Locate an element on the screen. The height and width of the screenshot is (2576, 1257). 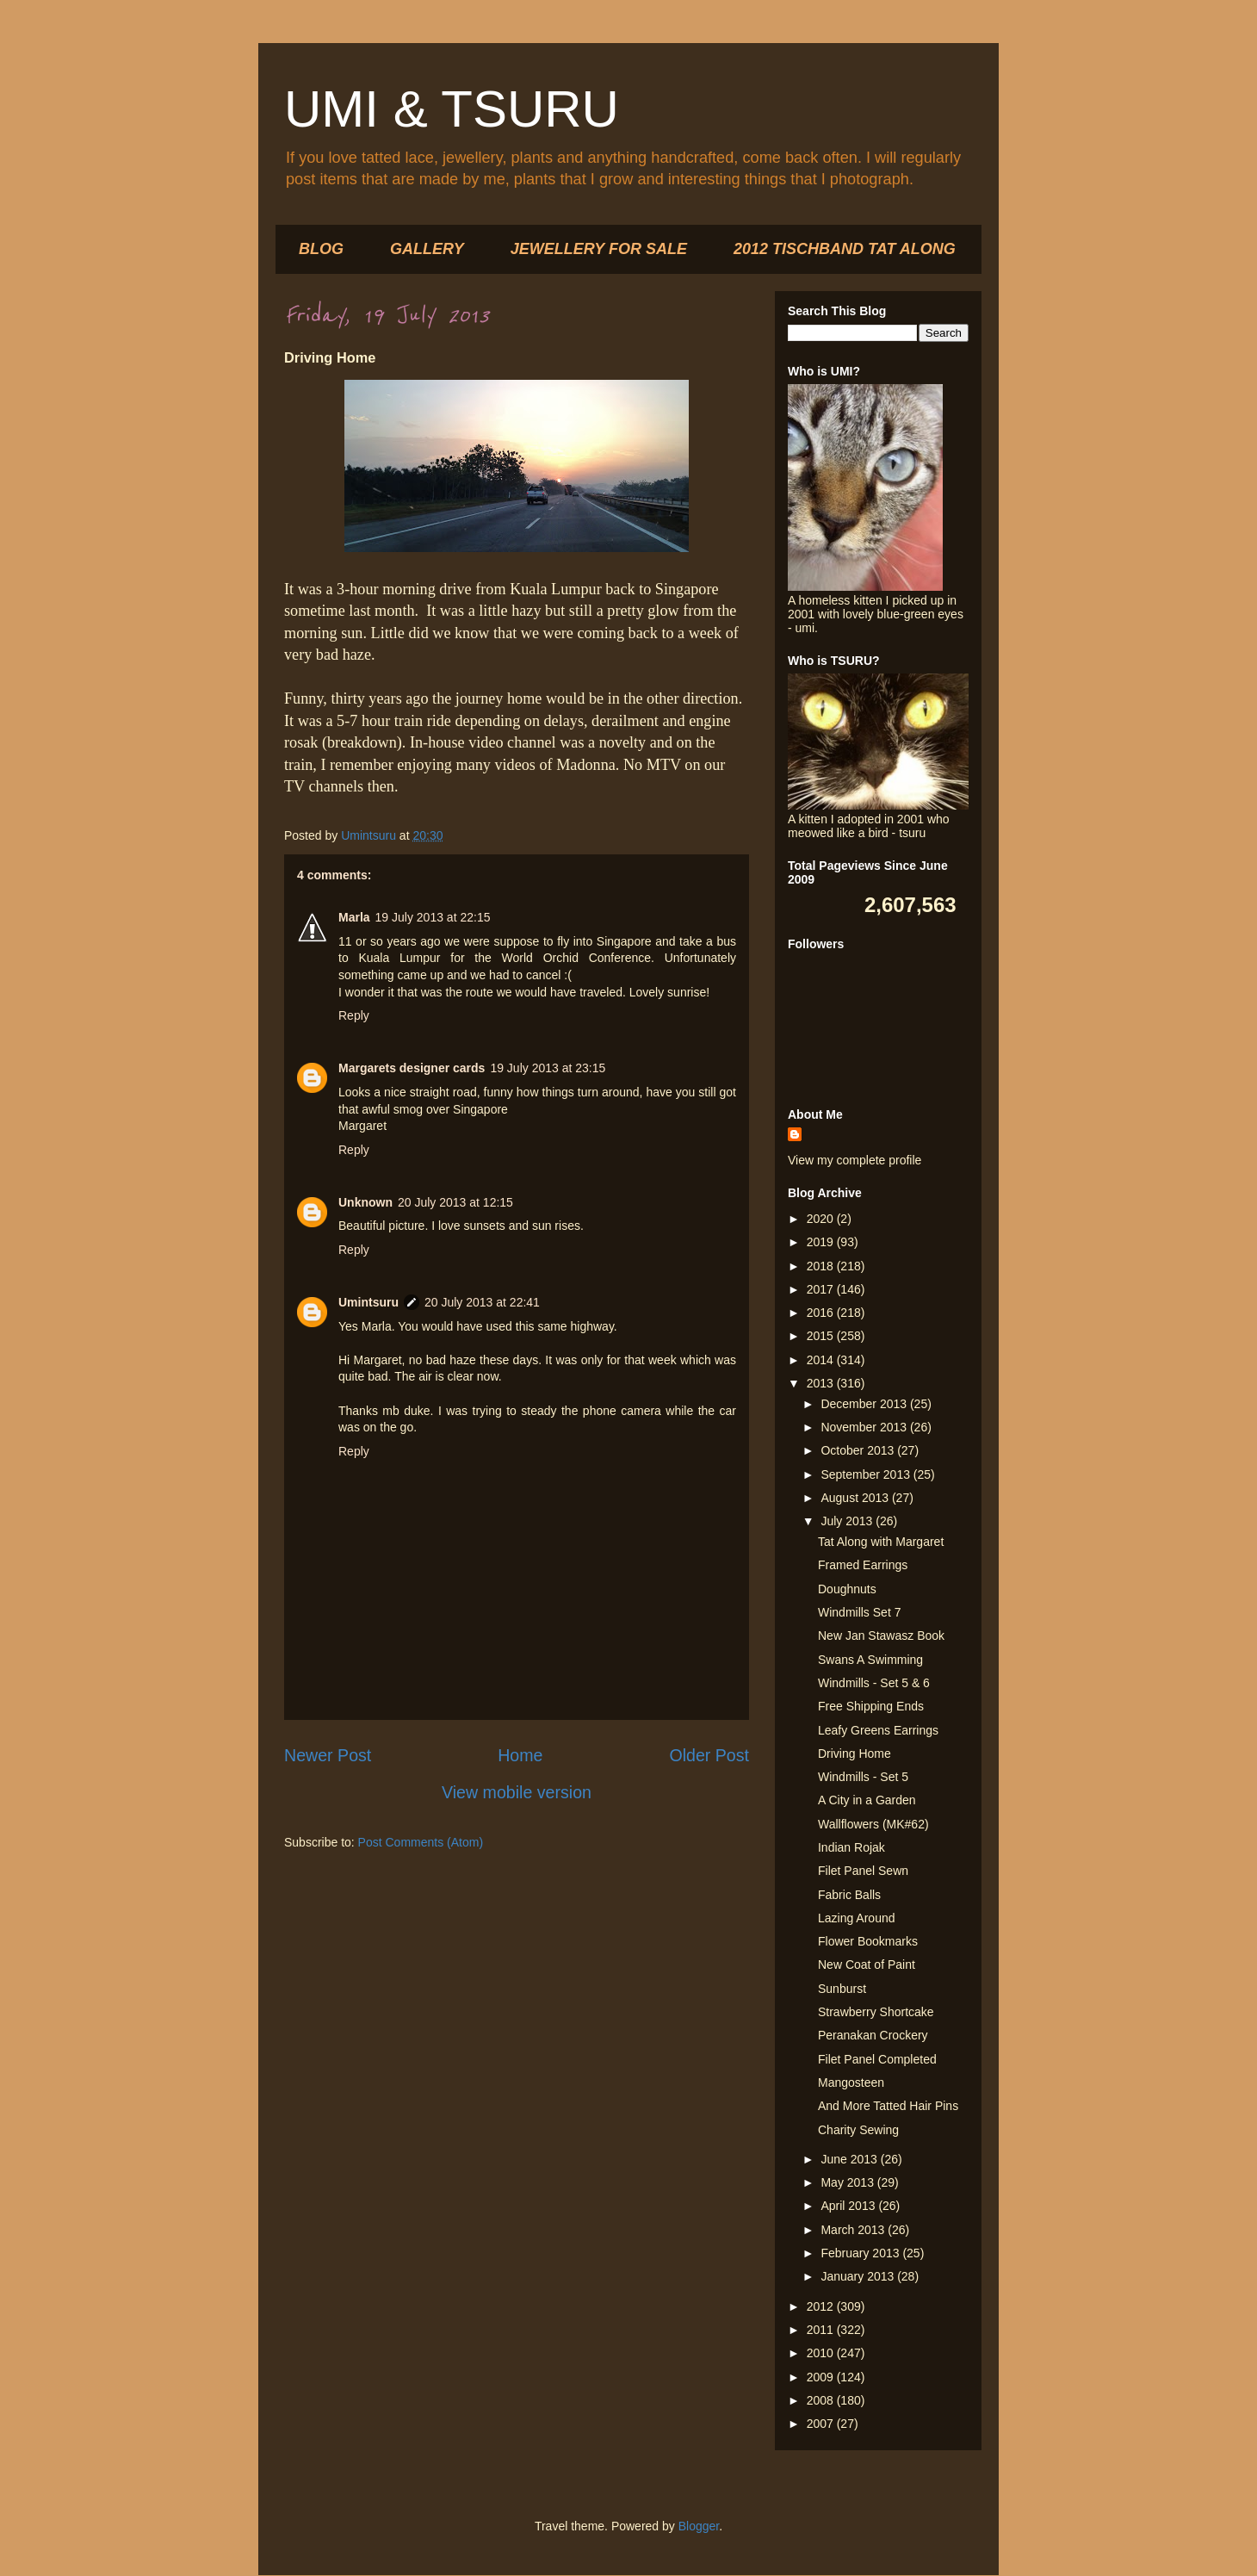
2007 is located at coordinates (822, 2423).